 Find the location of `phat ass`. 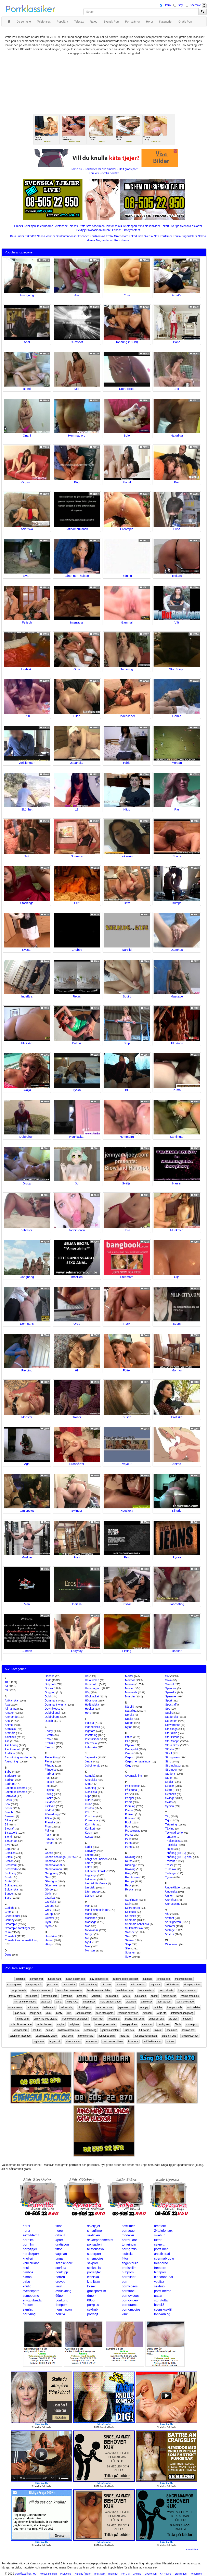

phat ass is located at coordinates (81, 1996).